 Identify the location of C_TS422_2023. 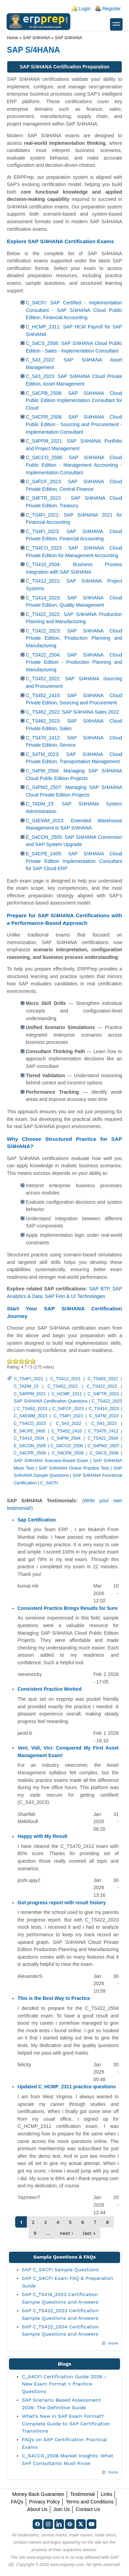
(107, 1401).